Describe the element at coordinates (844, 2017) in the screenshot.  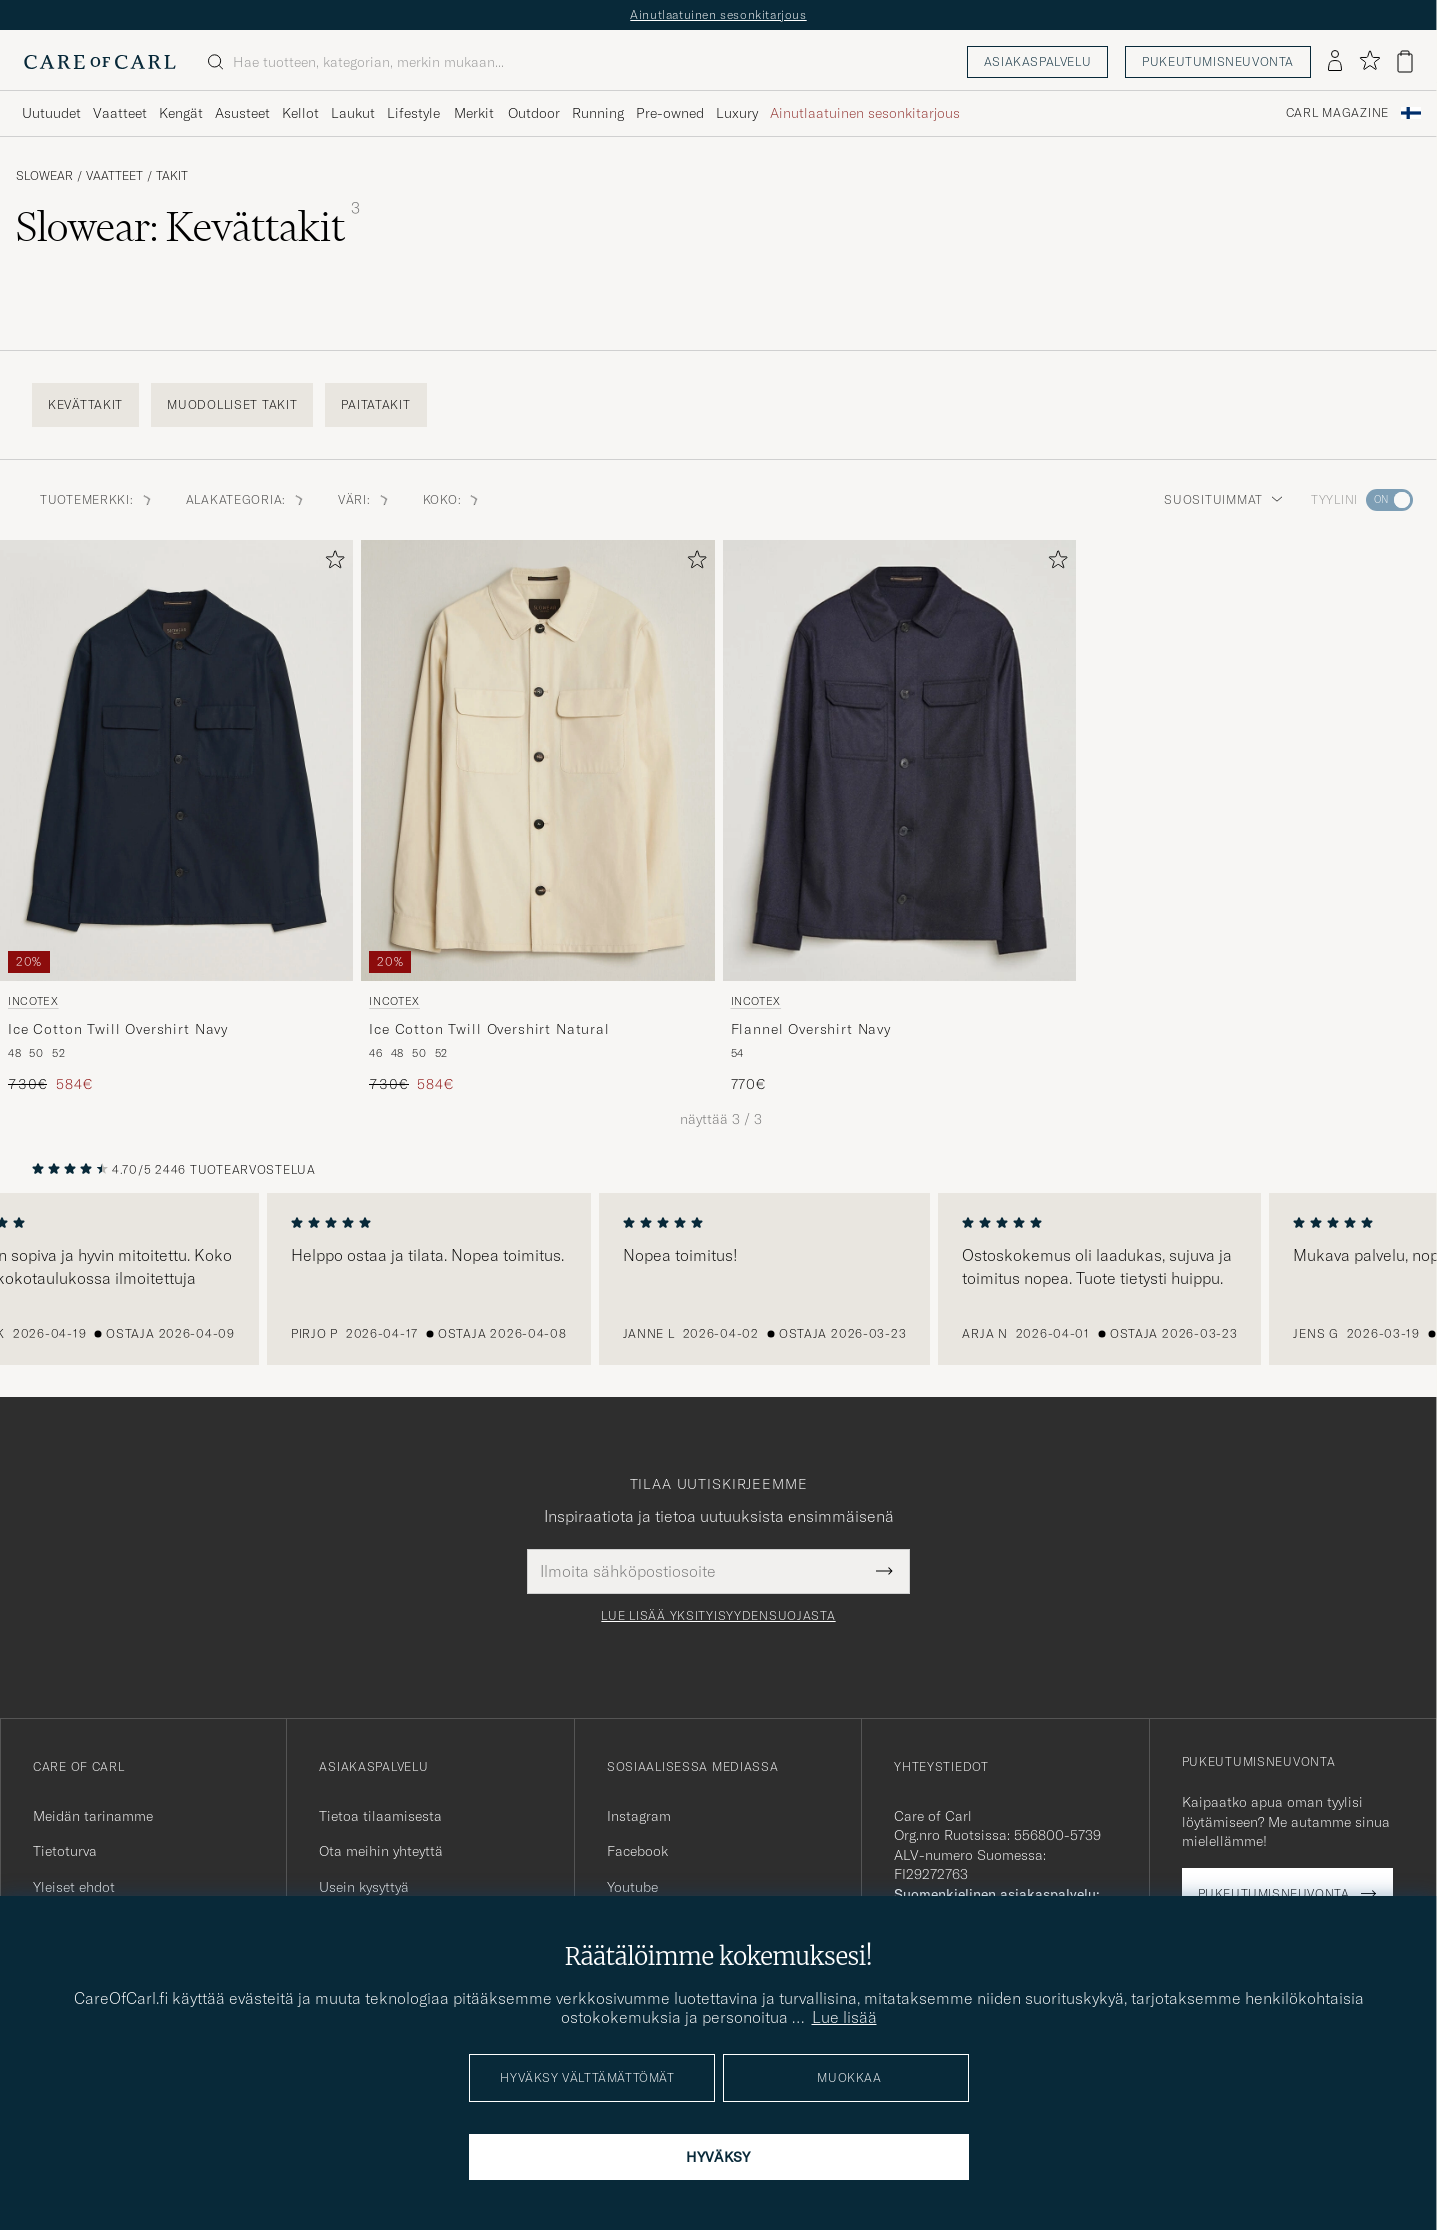
I see `Lue lisää` at that location.